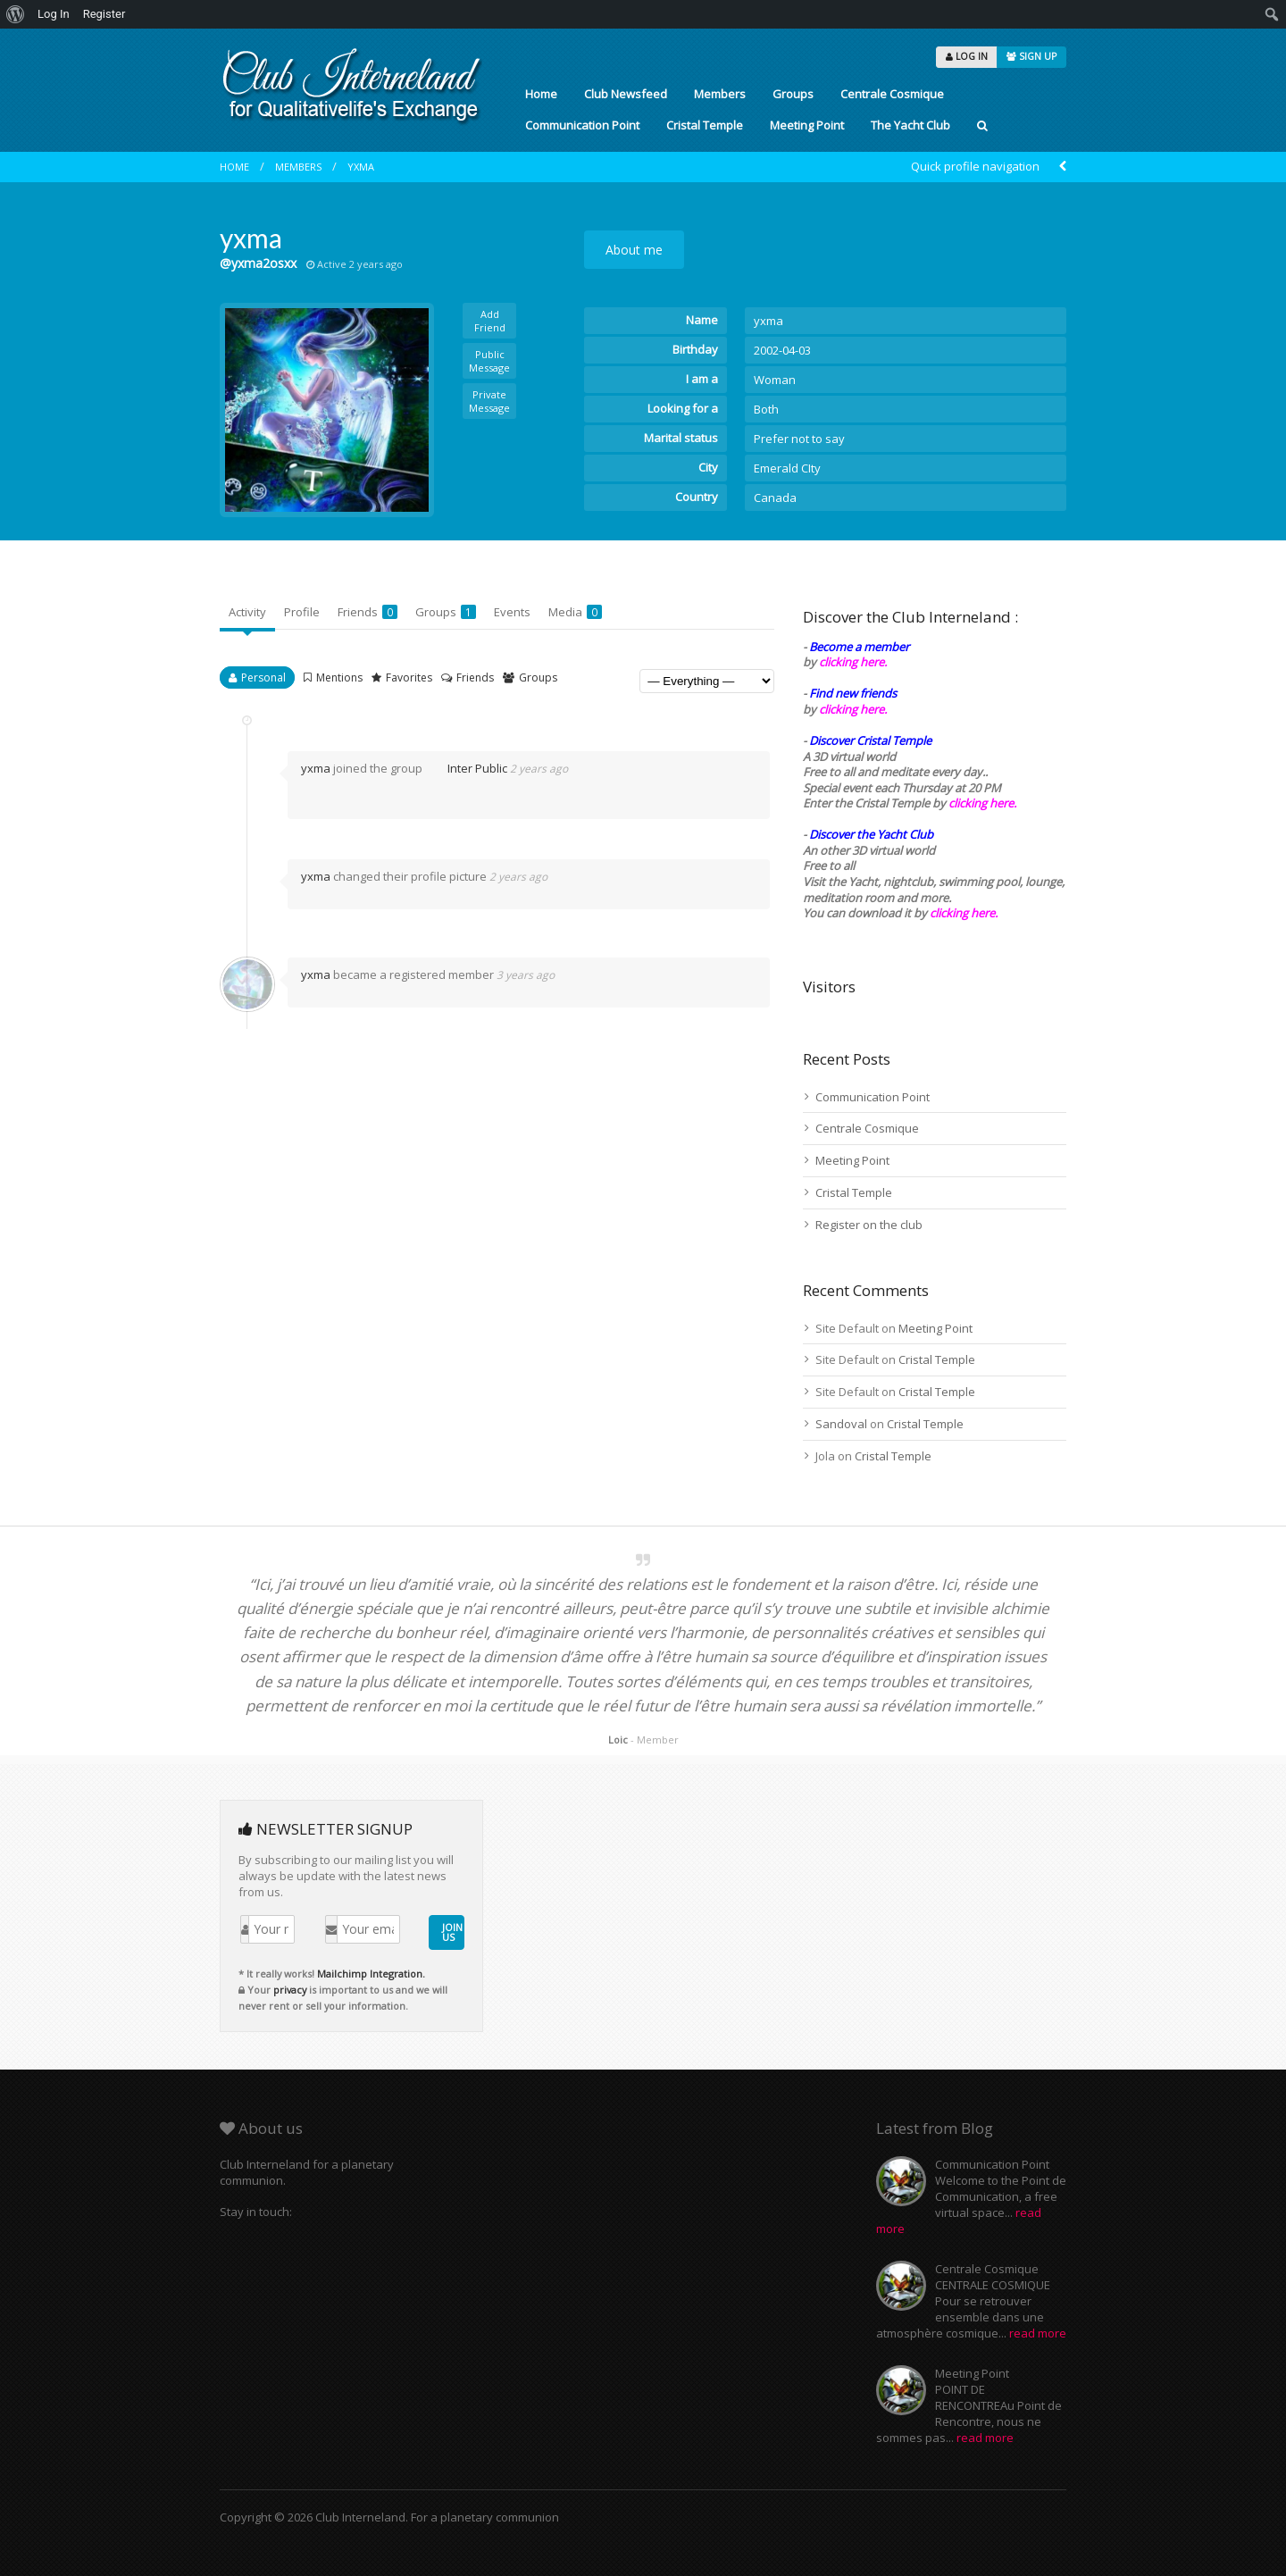  I want to click on Friends, so click(367, 612).